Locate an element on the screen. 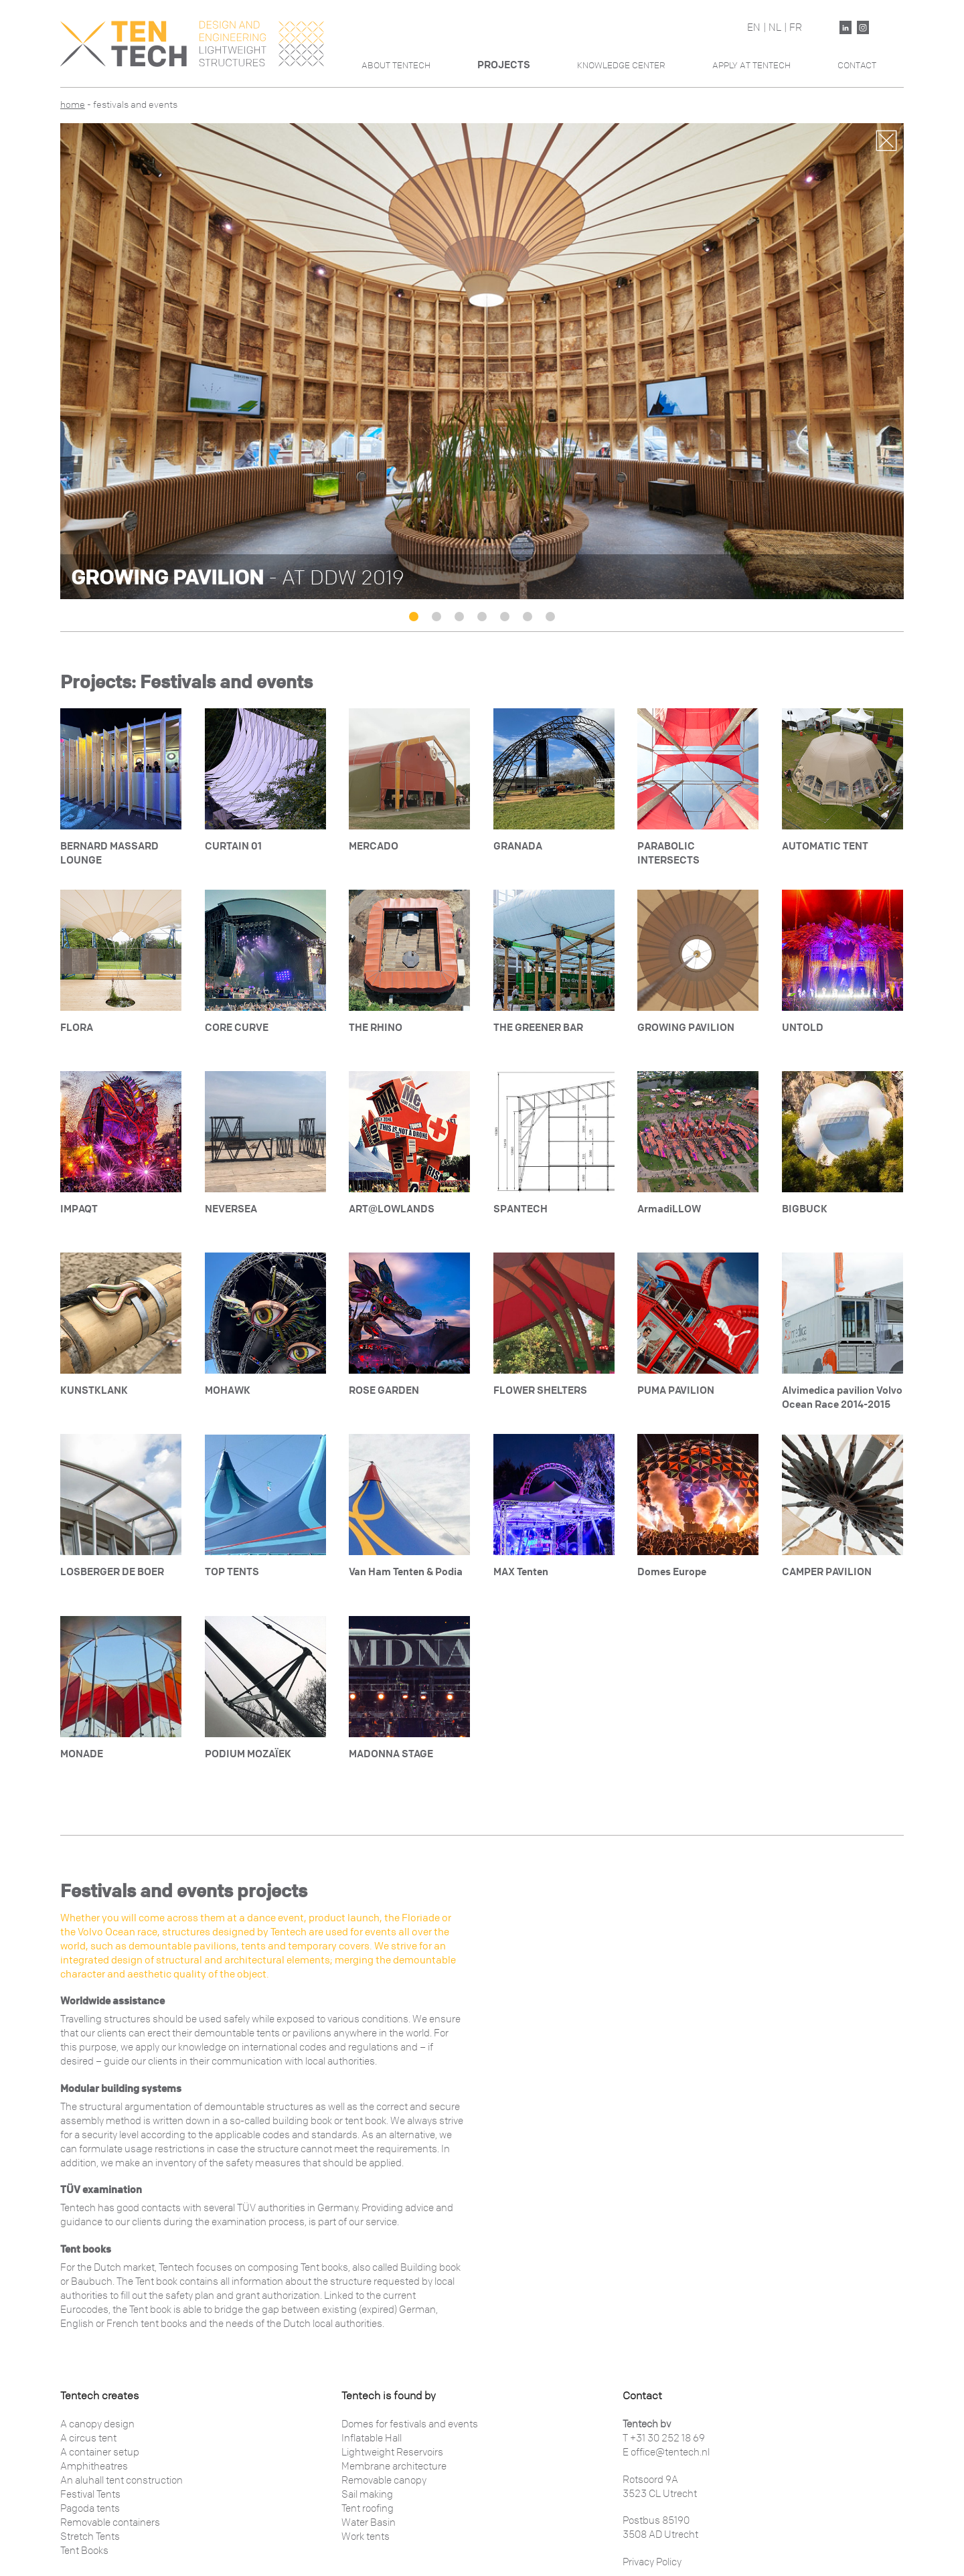 The height and width of the screenshot is (2576, 964). Apply At Tentech is located at coordinates (751, 65).